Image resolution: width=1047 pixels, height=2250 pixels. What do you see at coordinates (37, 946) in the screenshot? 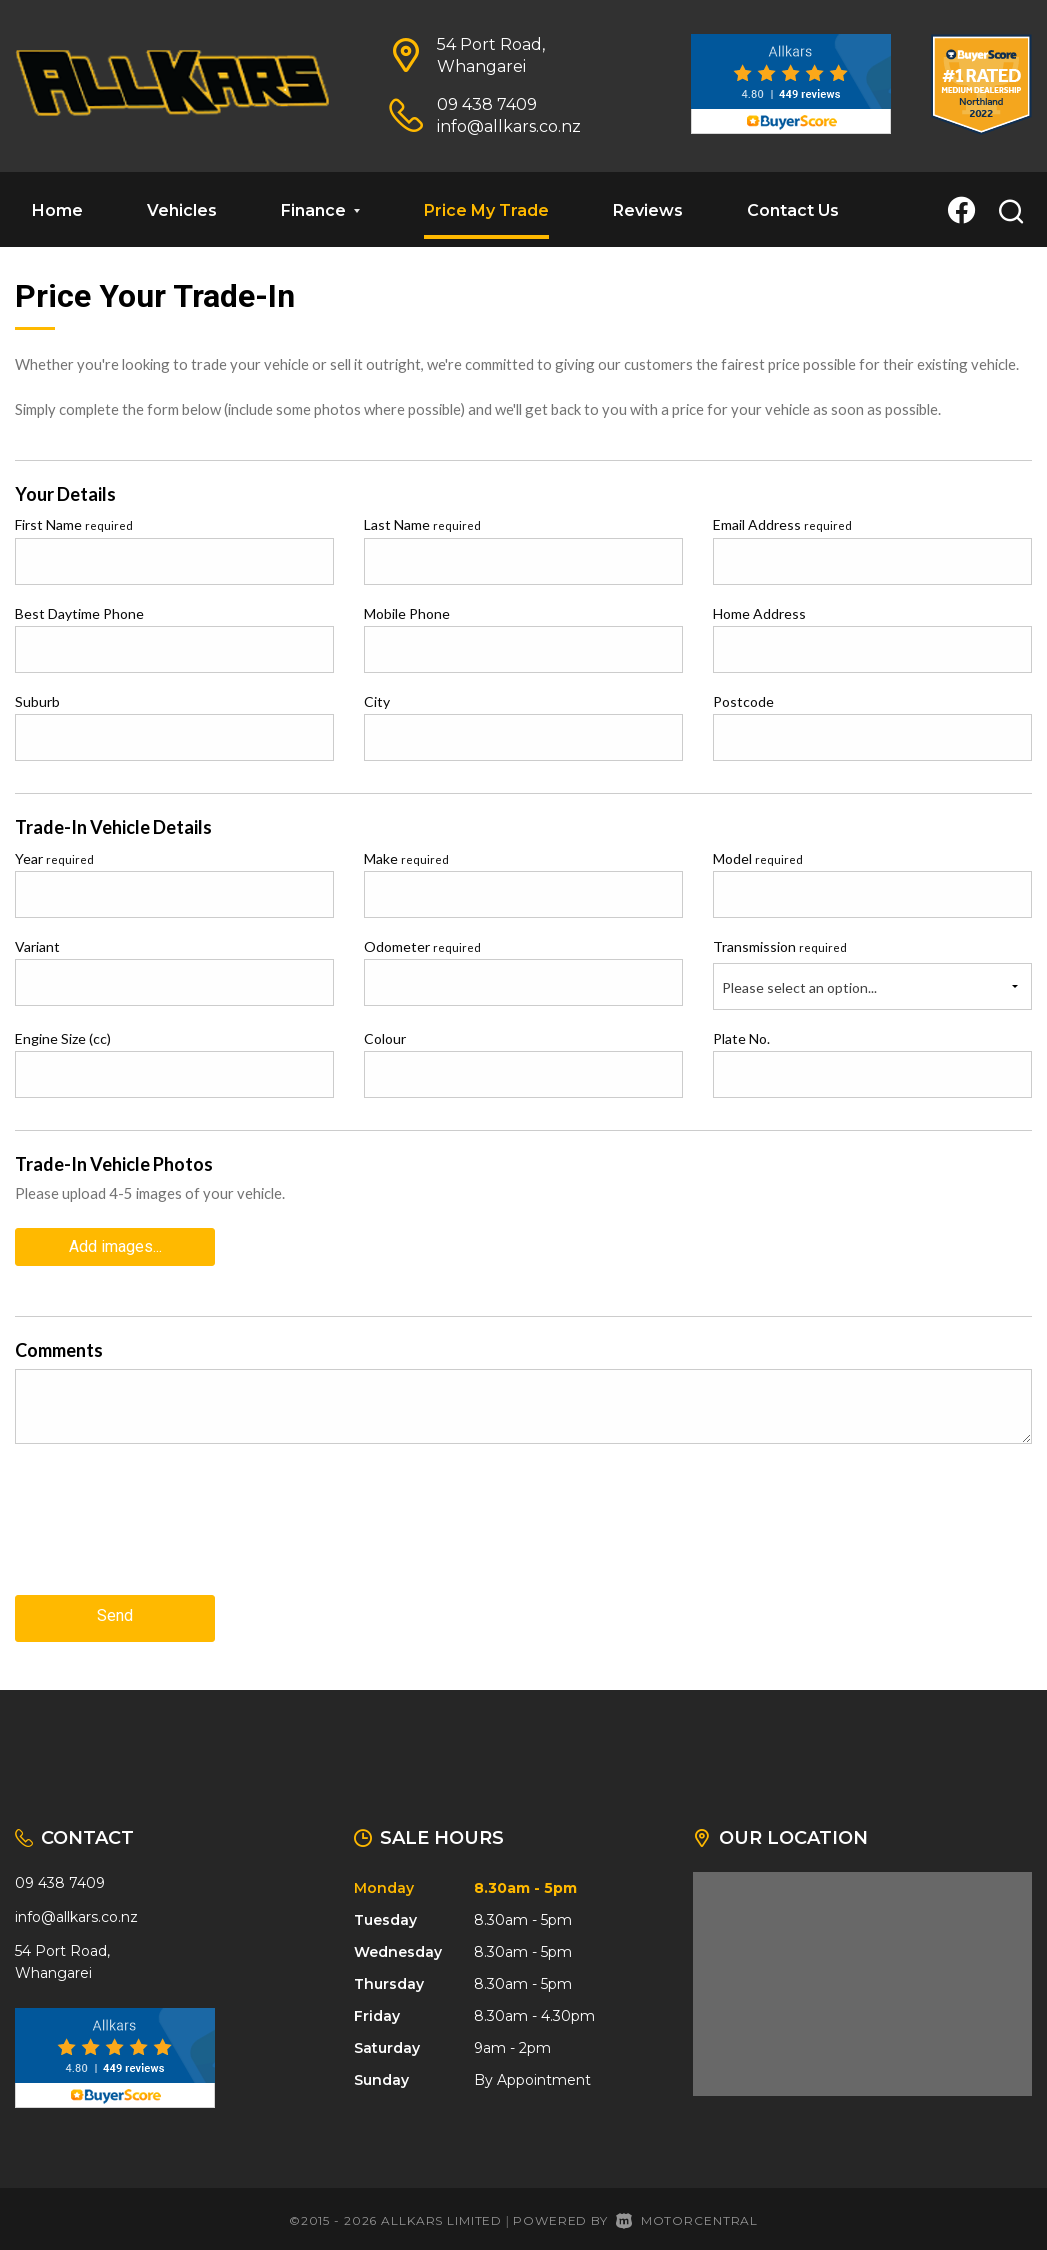
I see `Variant` at bounding box center [37, 946].